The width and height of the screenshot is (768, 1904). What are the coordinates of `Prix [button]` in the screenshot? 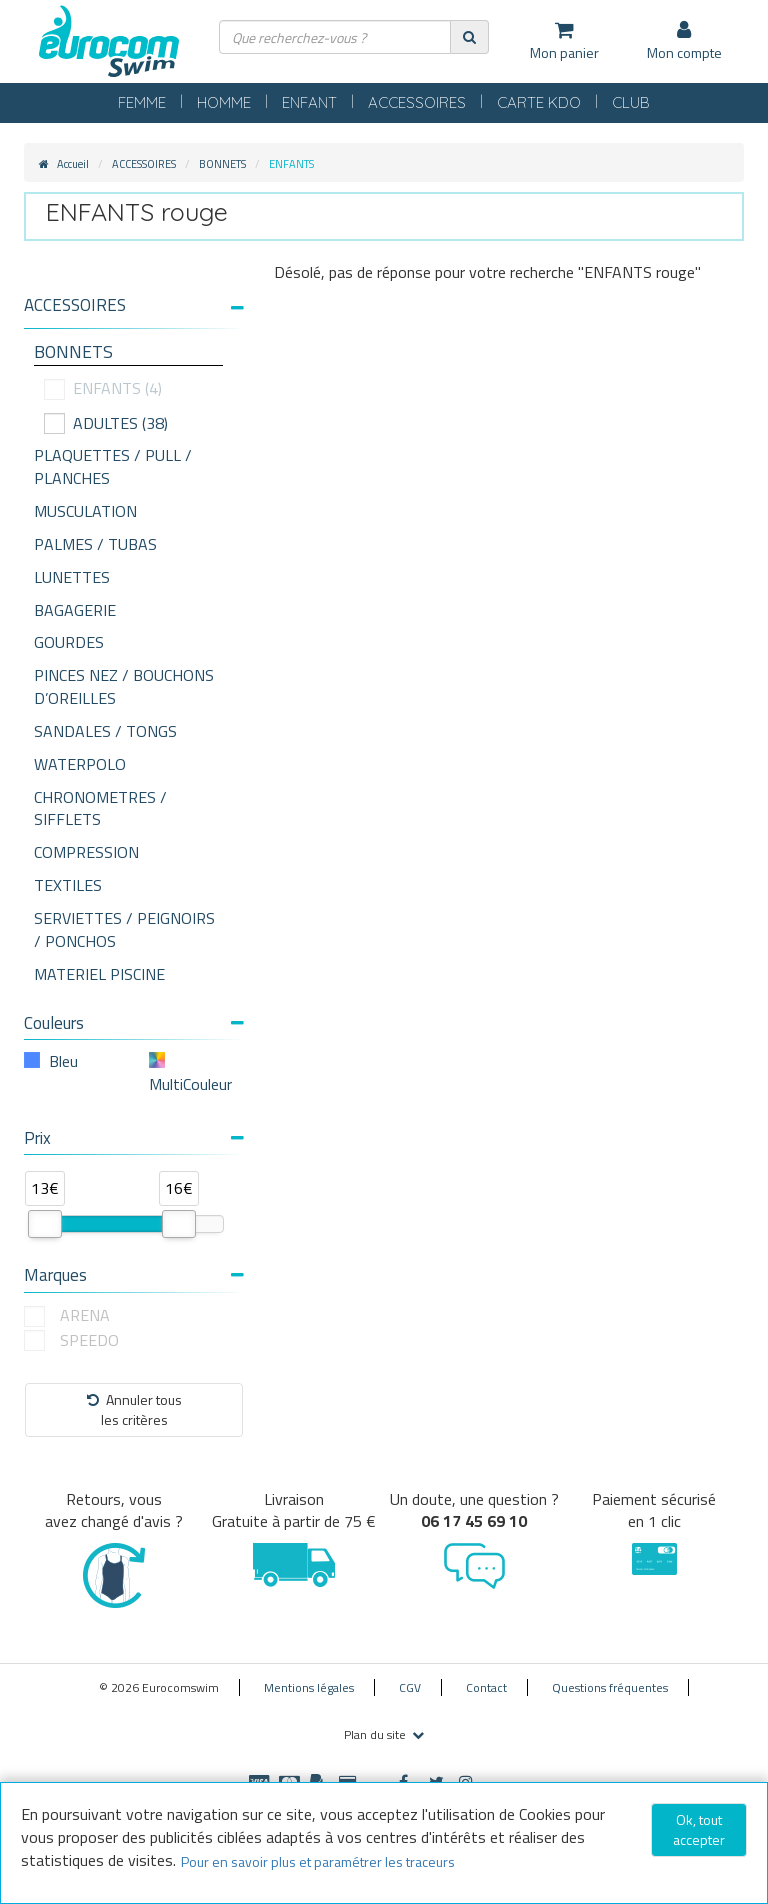 It's located at (134, 1138).